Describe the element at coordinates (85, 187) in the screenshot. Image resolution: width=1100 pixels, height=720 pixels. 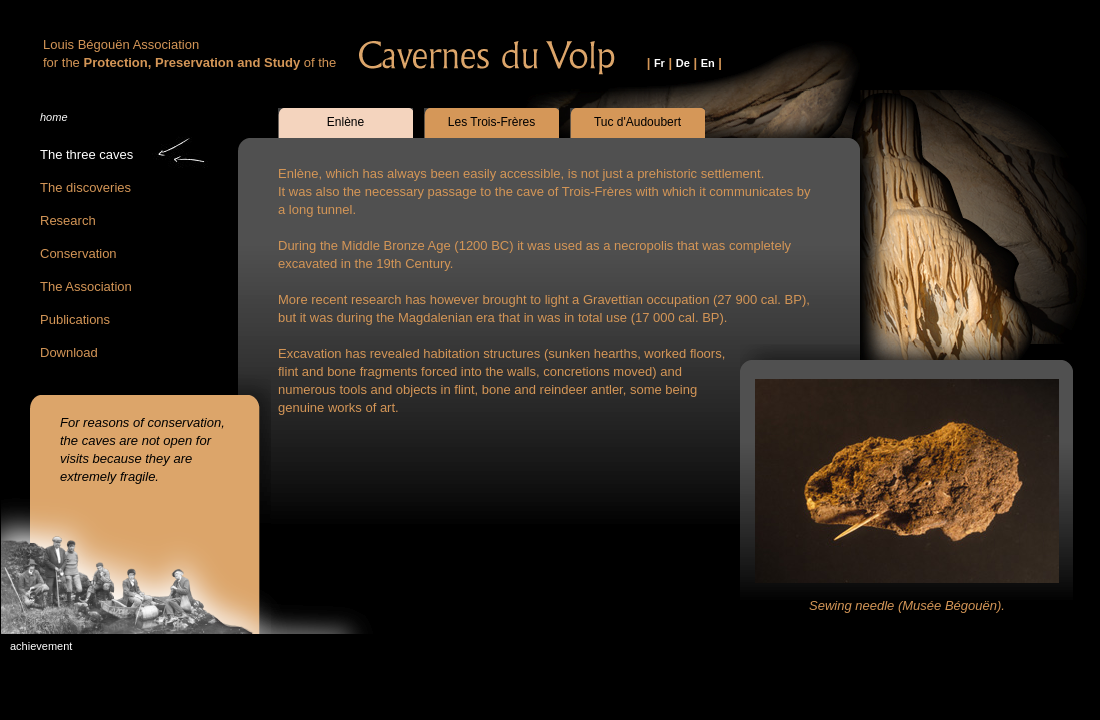
I see `The discoveries` at that location.